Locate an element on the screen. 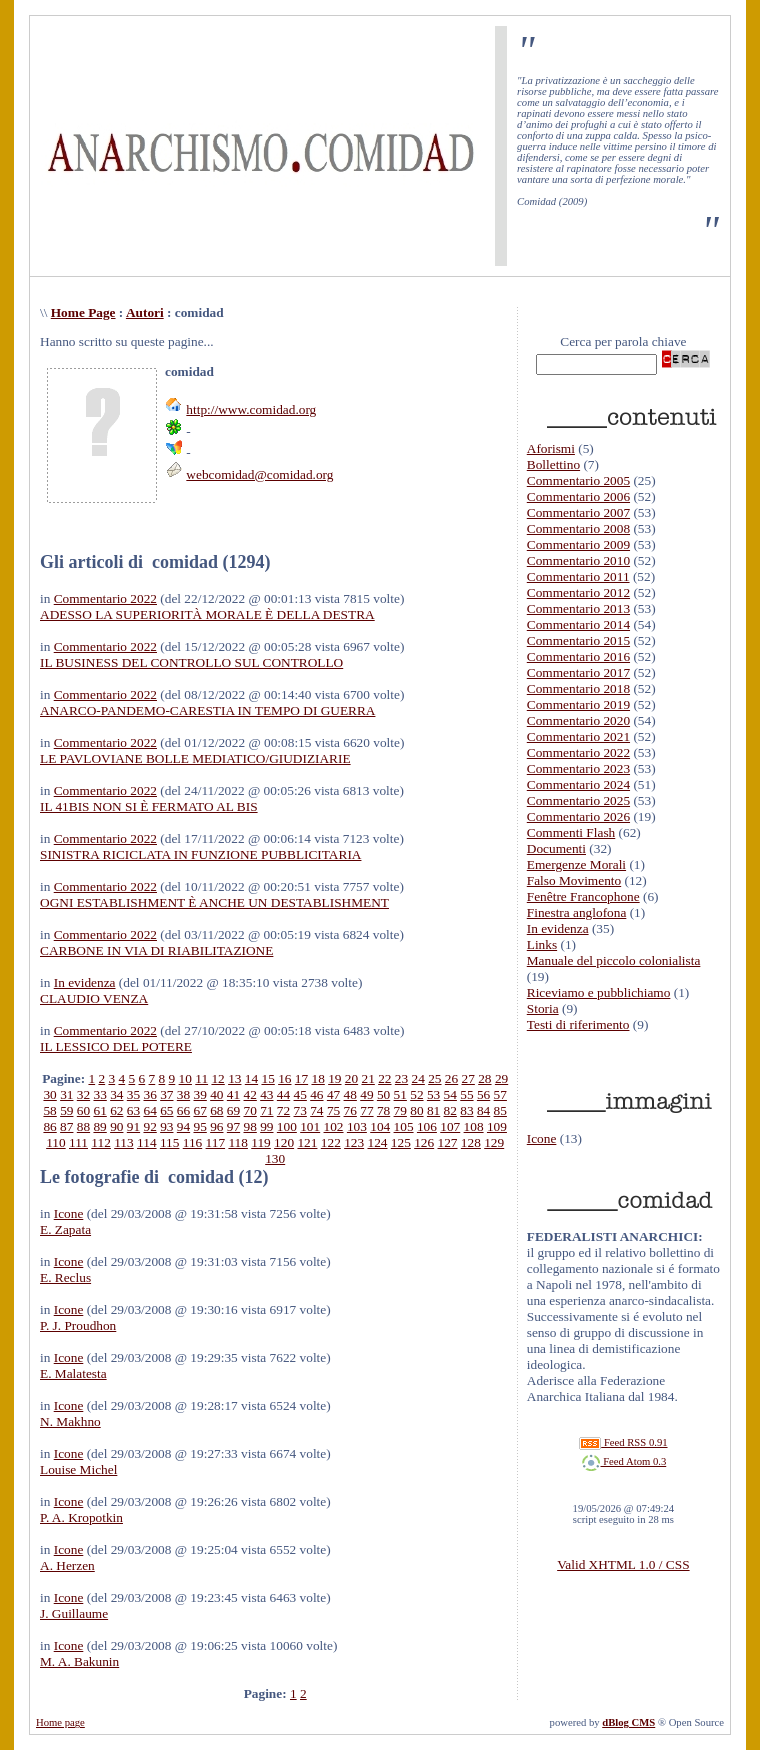 The width and height of the screenshot is (760, 1750). 47 is located at coordinates (333, 1094).